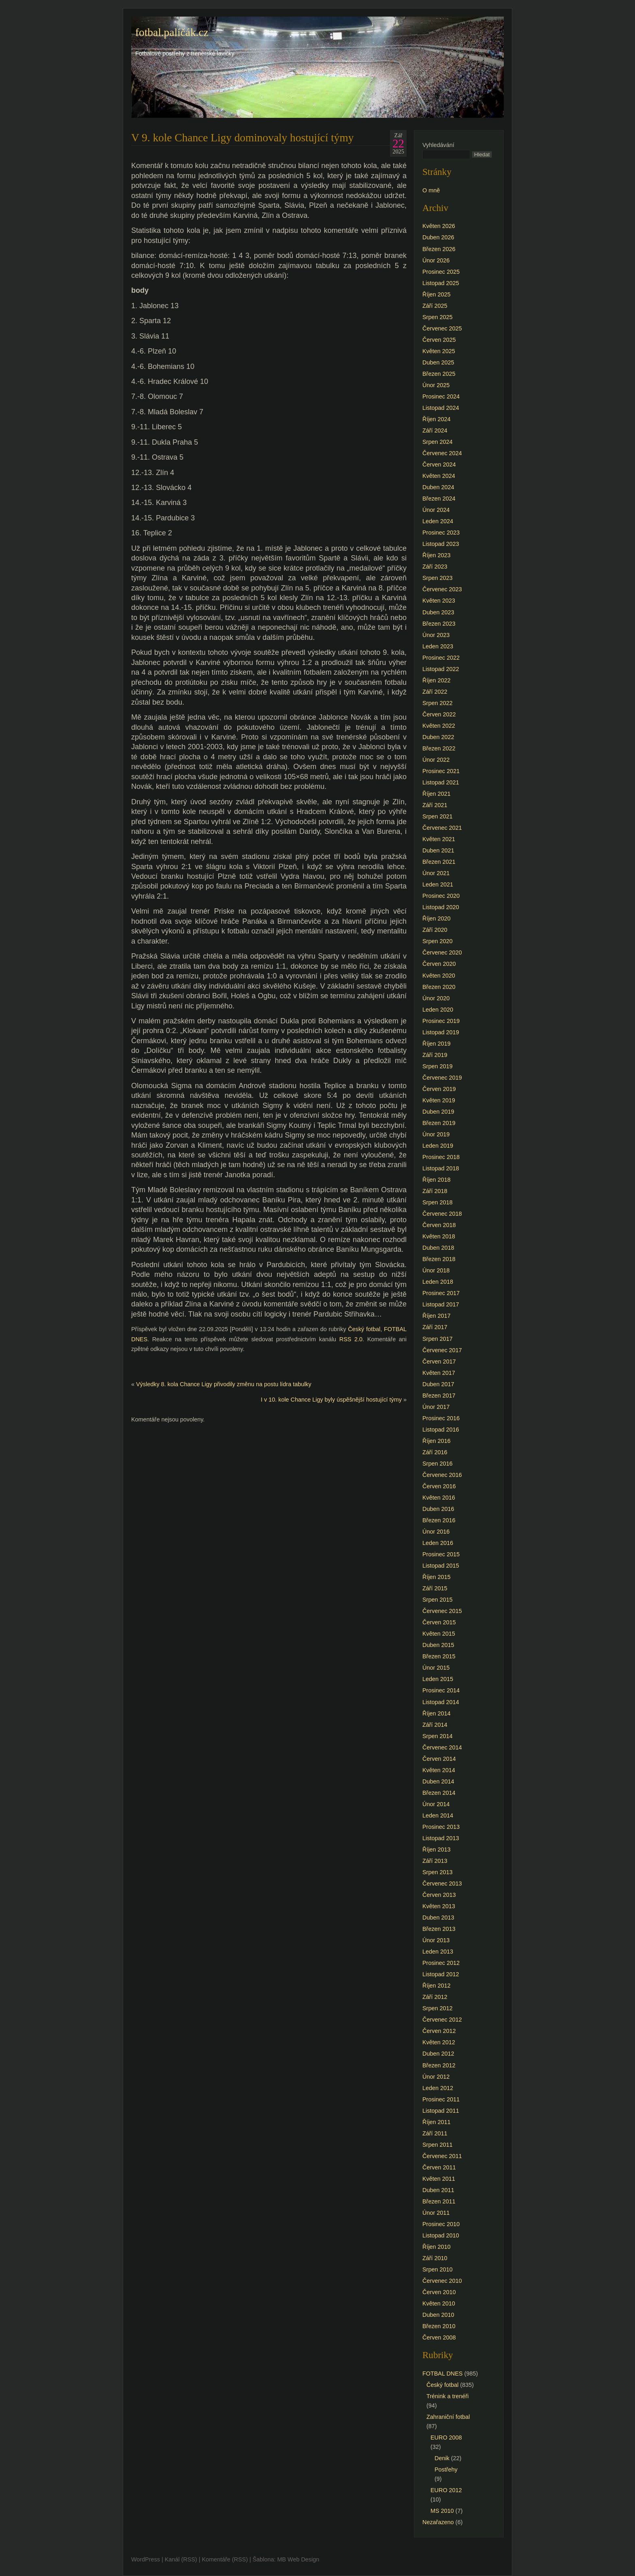  Describe the element at coordinates (438, 2522) in the screenshot. I see `Nezařazeno` at that location.